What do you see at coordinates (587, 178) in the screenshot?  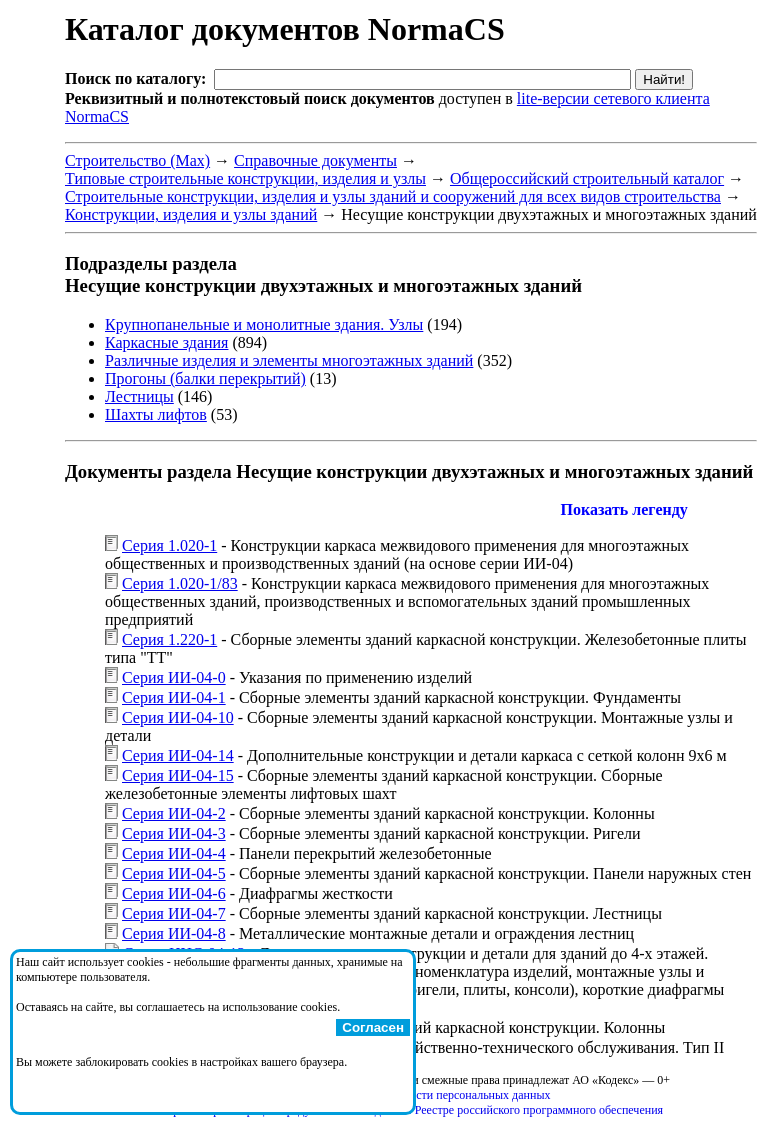 I see `Общероссийский строительный каталог` at bounding box center [587, 178].